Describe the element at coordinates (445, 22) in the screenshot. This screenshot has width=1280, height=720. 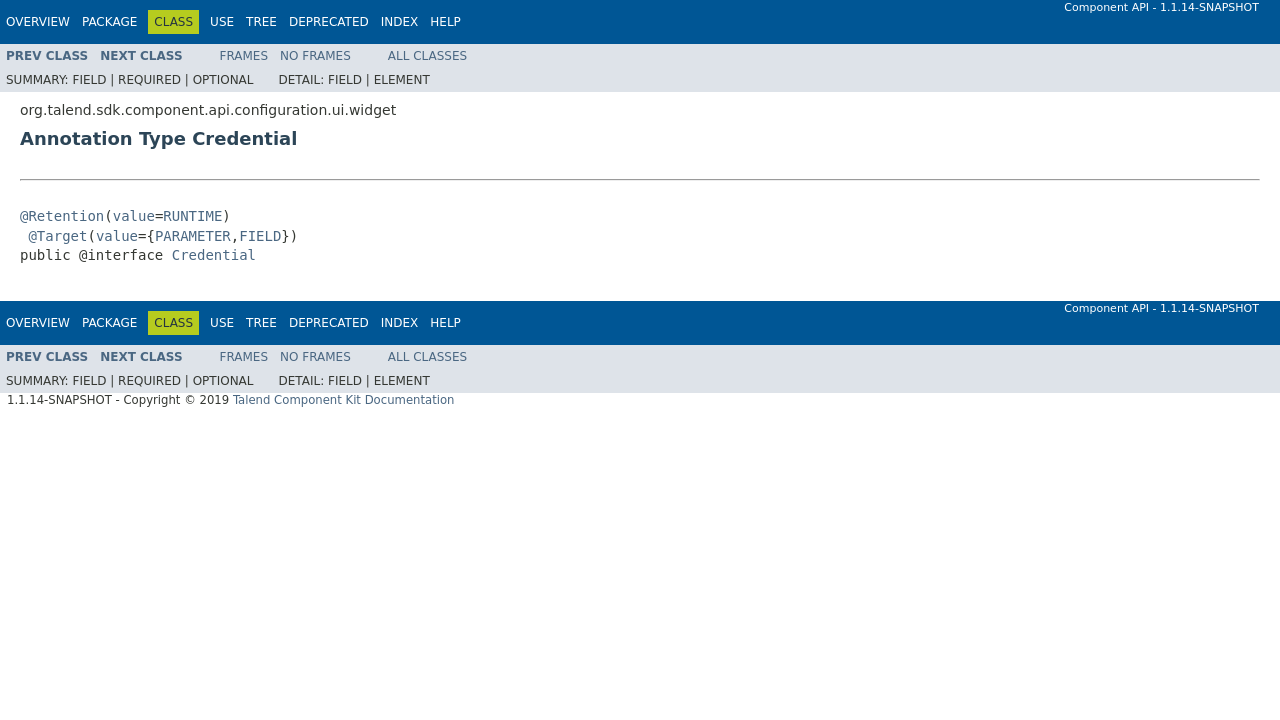
I see `Help` at that location.